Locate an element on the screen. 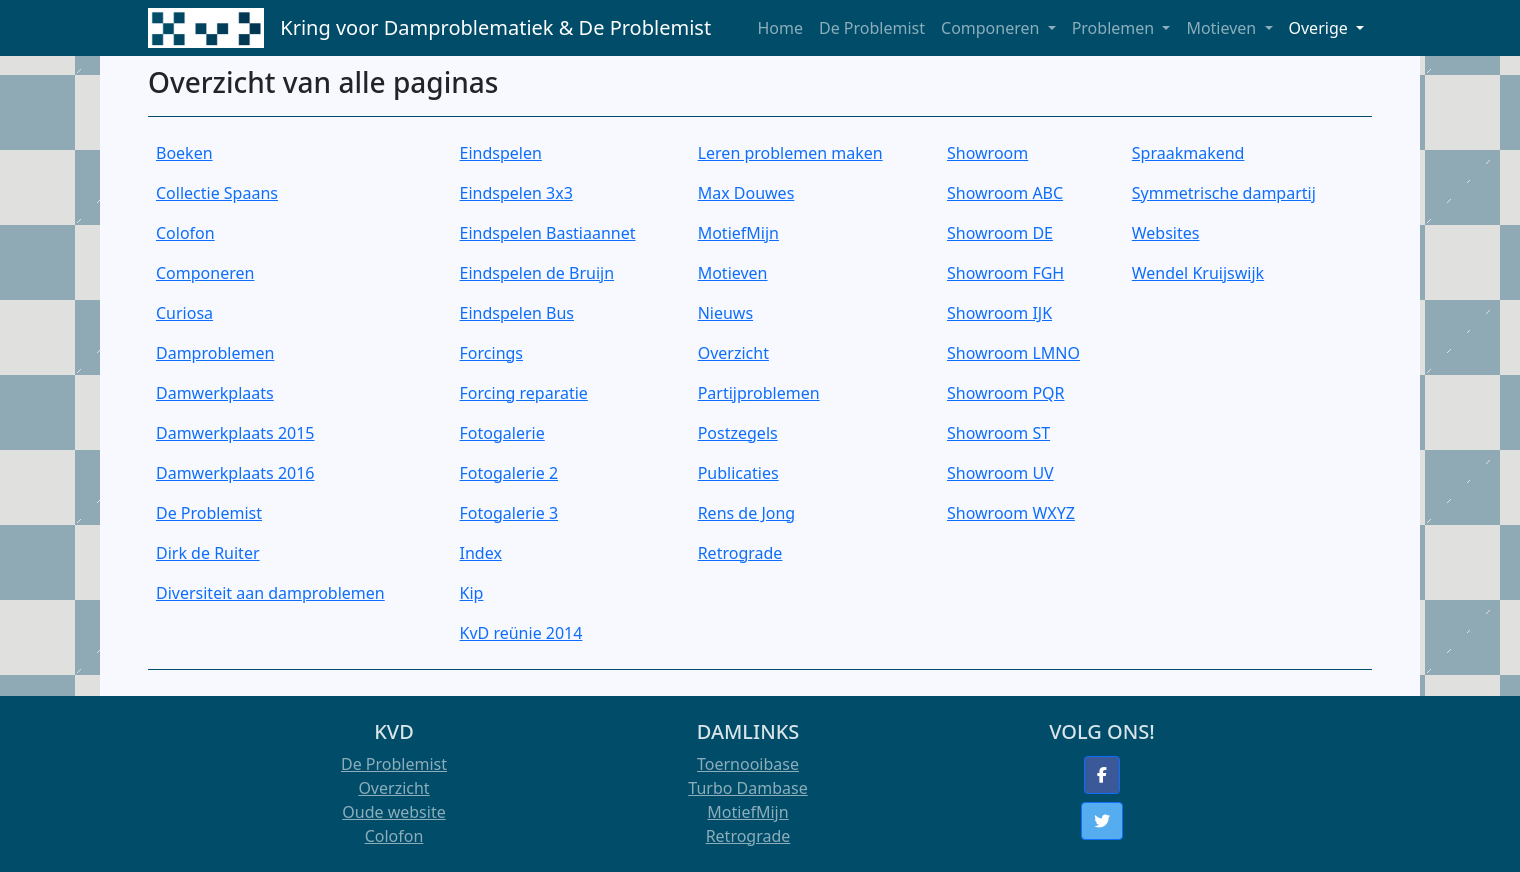 This screenshot has height=872, width=1520. Showroom PQR is located at coordinates (1006, 393).